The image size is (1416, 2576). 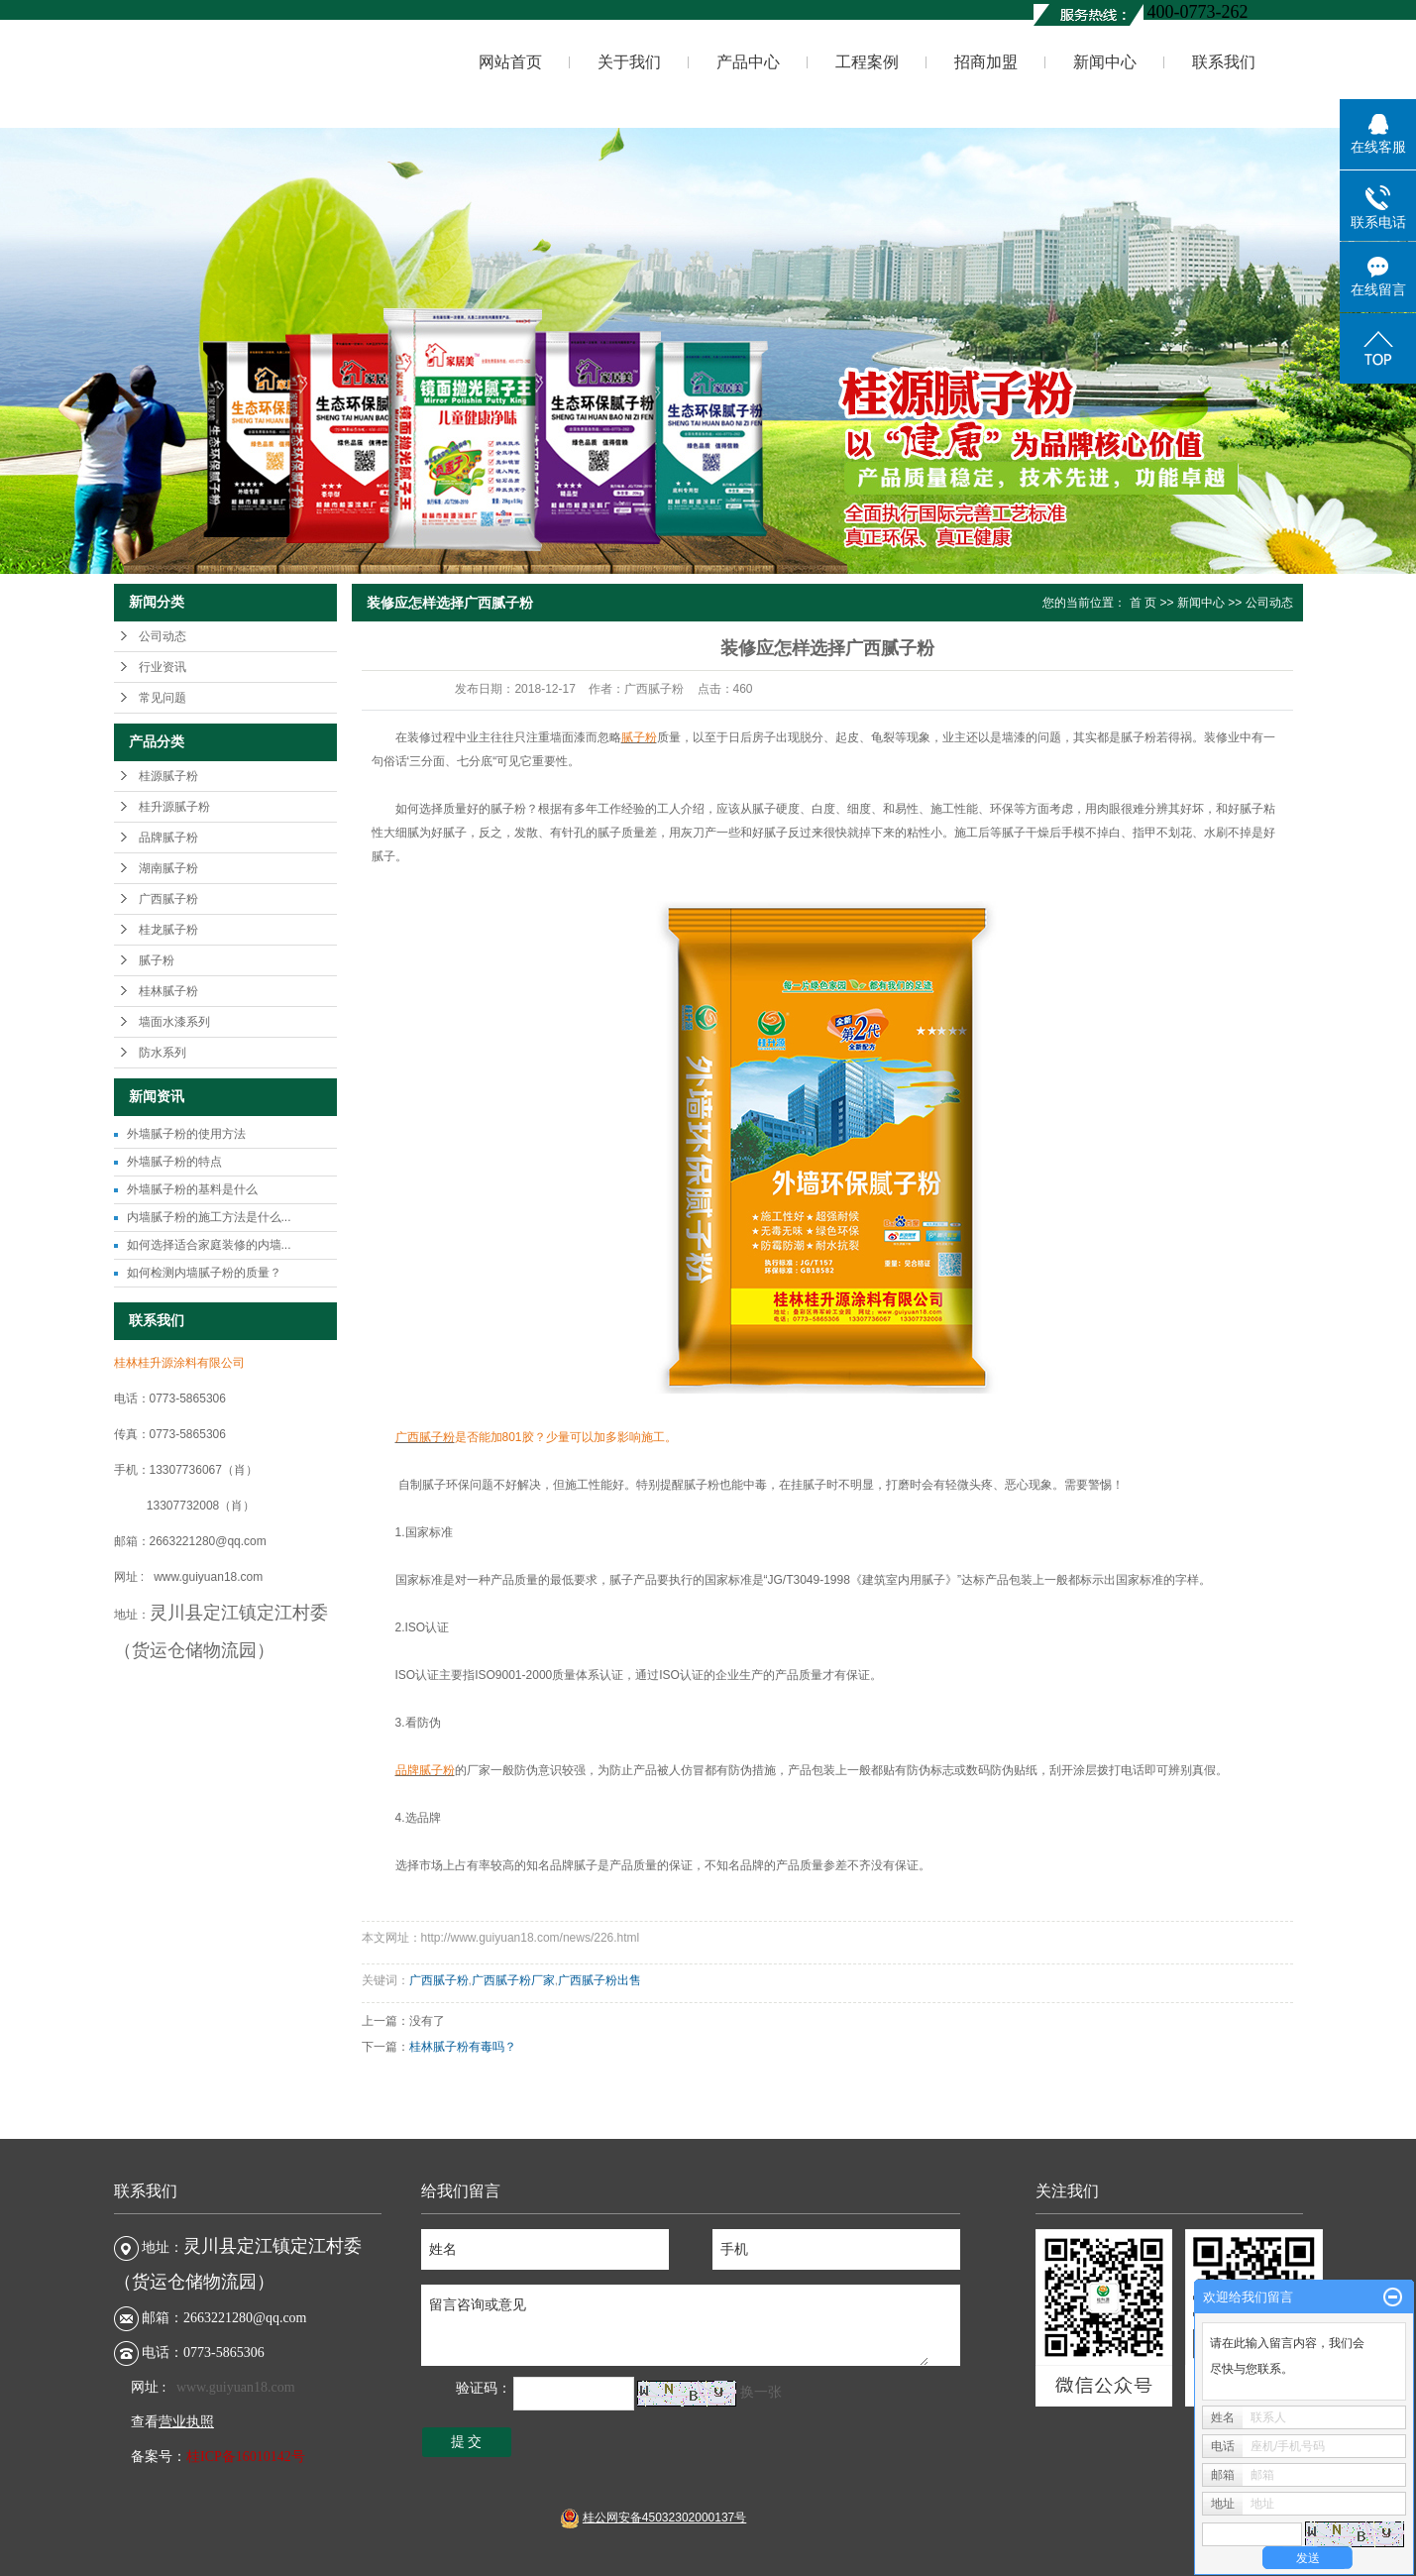 What do you see at coordinates (162, 636) in the screenshot?
I see `公司动态` at bounding box center [162, 636].